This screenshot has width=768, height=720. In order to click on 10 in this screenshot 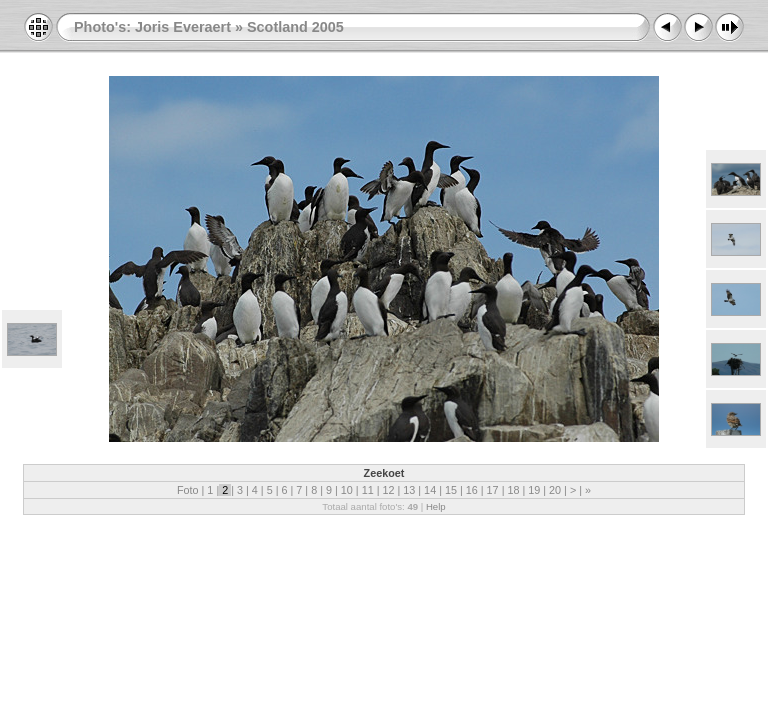, I will do `click(347, 490)`.